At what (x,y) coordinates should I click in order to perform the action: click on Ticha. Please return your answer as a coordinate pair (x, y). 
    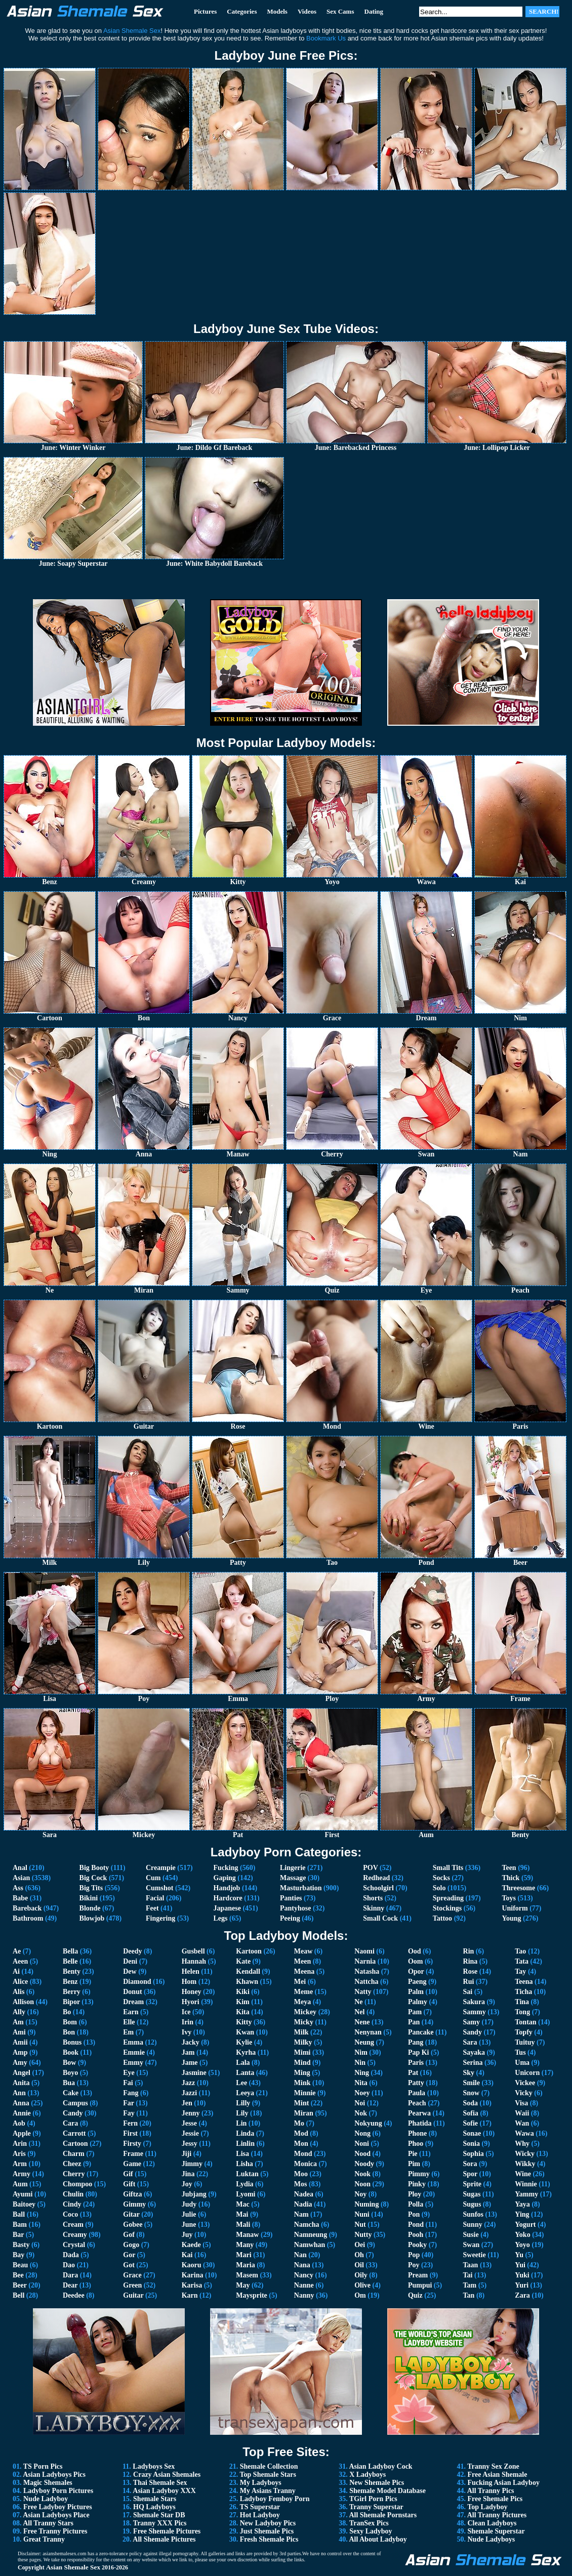
    Looking at the image, I should click on (523, 1992).